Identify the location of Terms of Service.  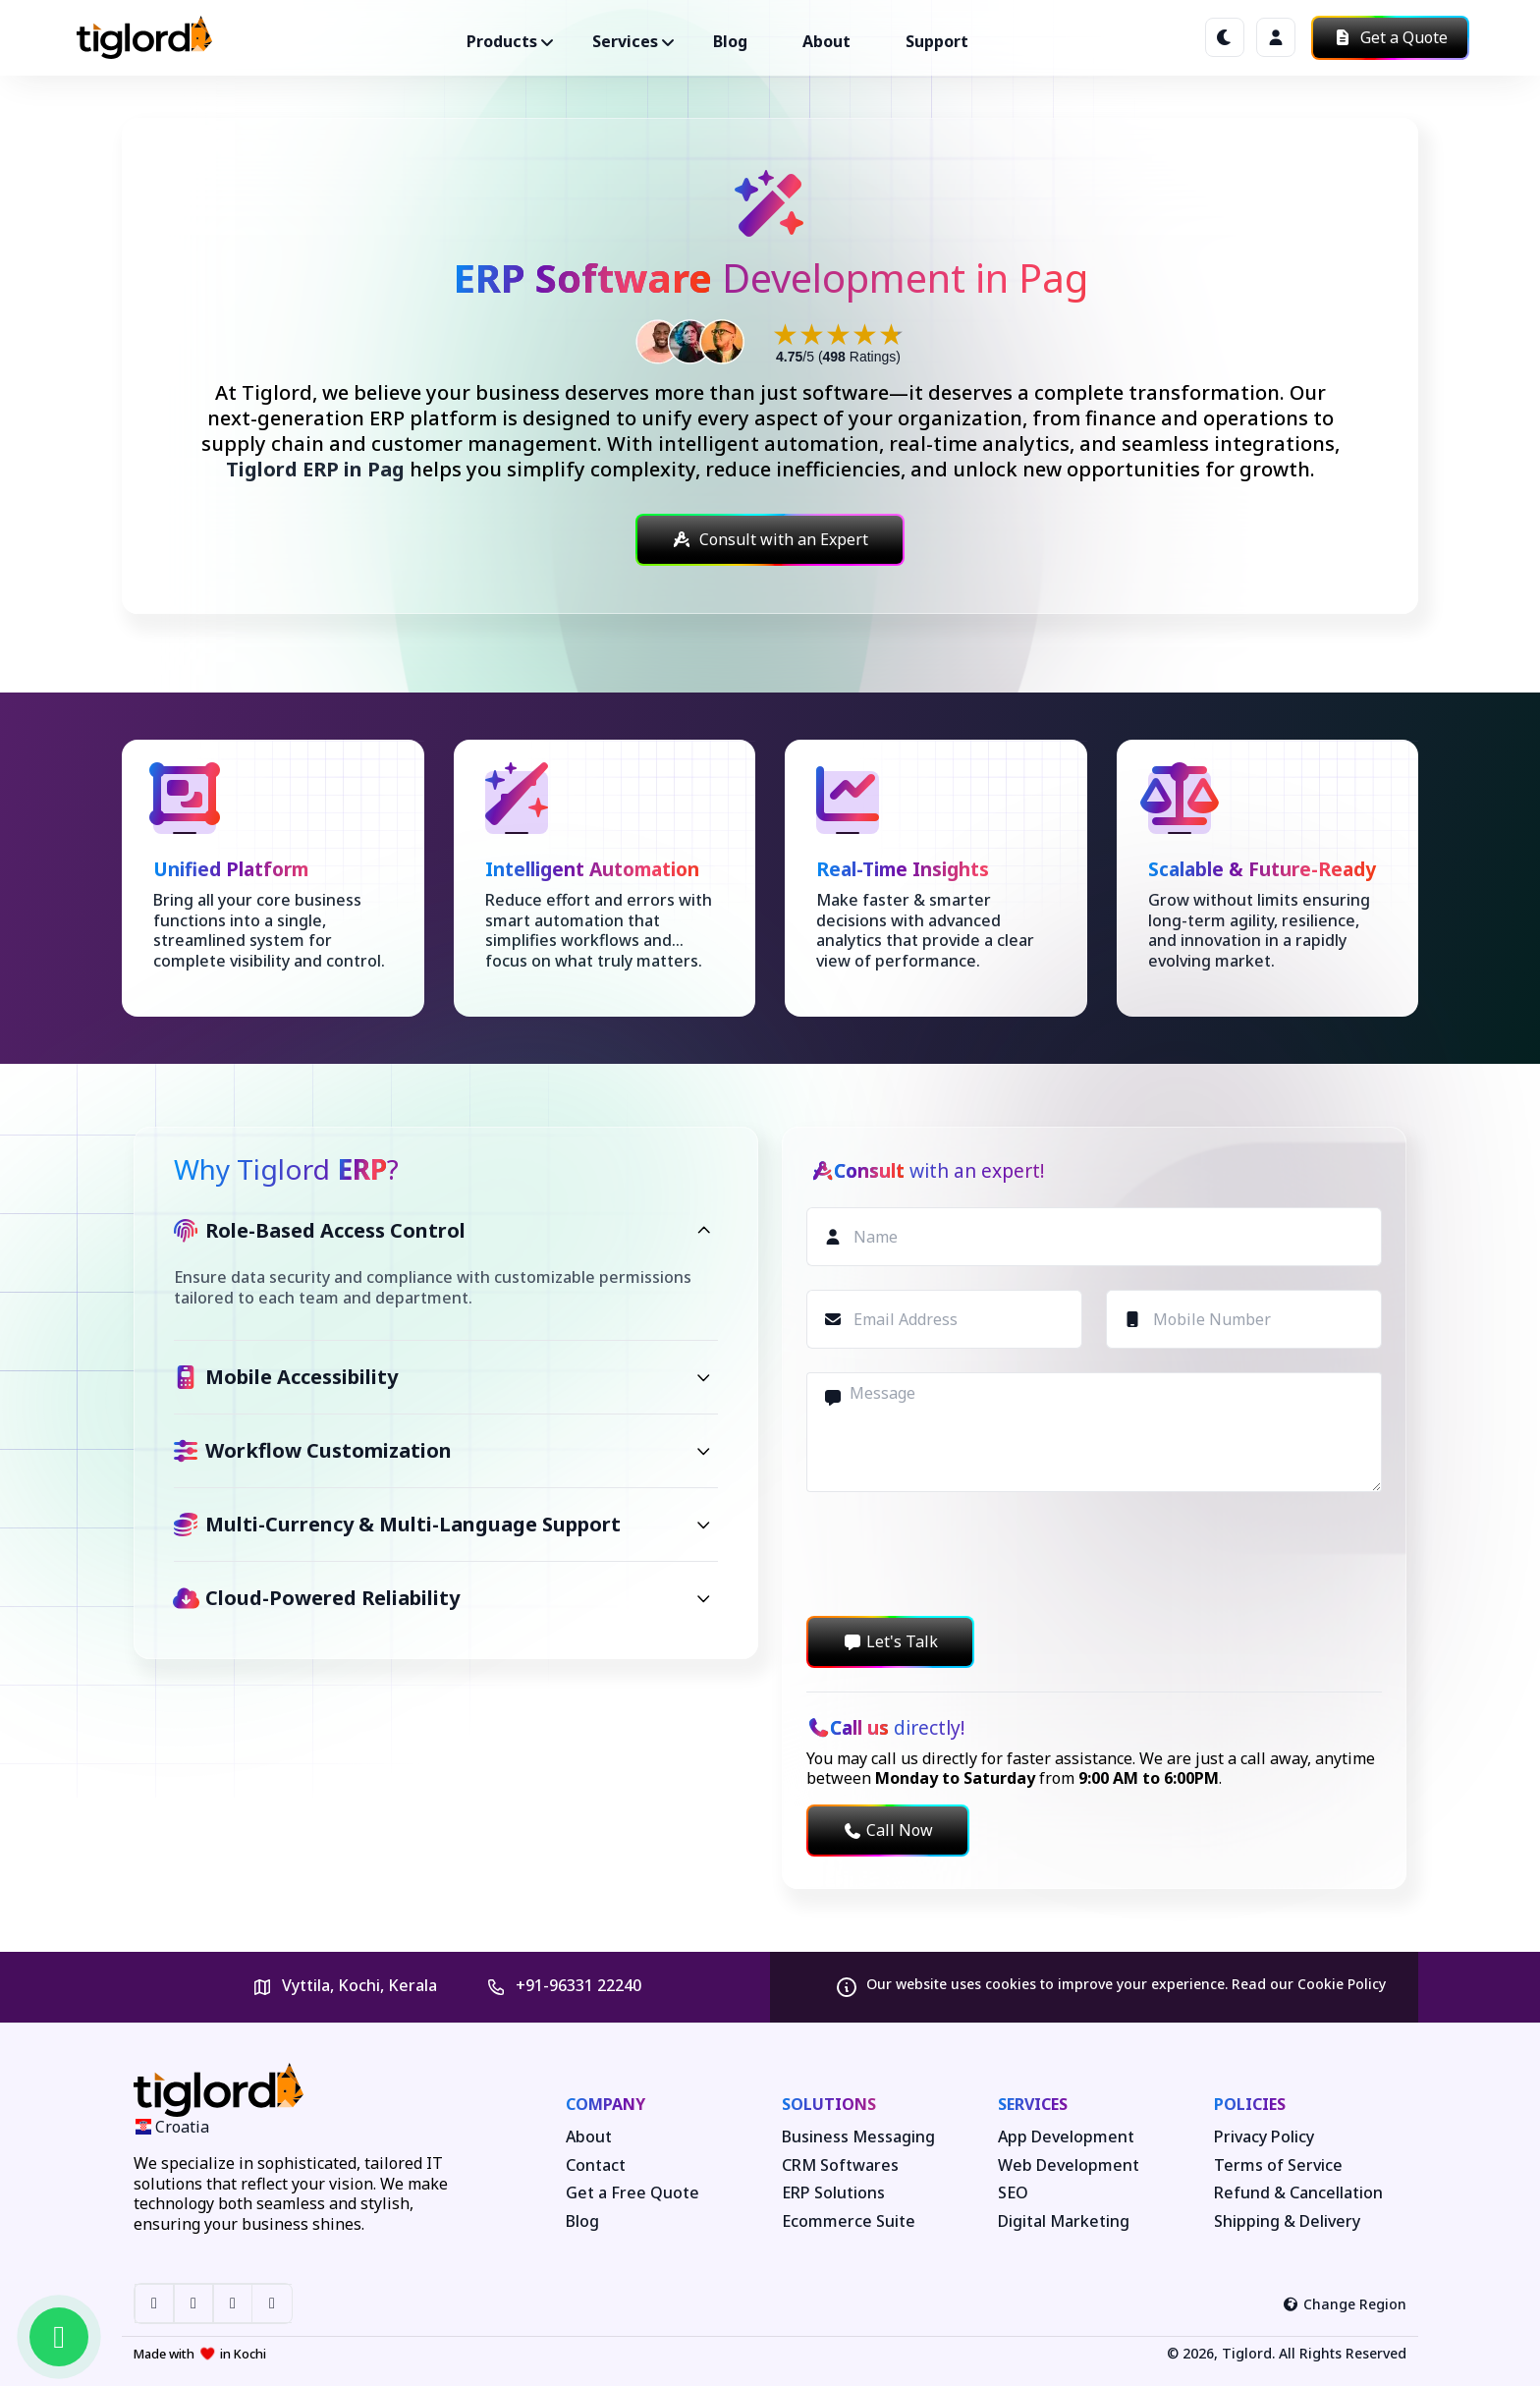
(1278, 2165).